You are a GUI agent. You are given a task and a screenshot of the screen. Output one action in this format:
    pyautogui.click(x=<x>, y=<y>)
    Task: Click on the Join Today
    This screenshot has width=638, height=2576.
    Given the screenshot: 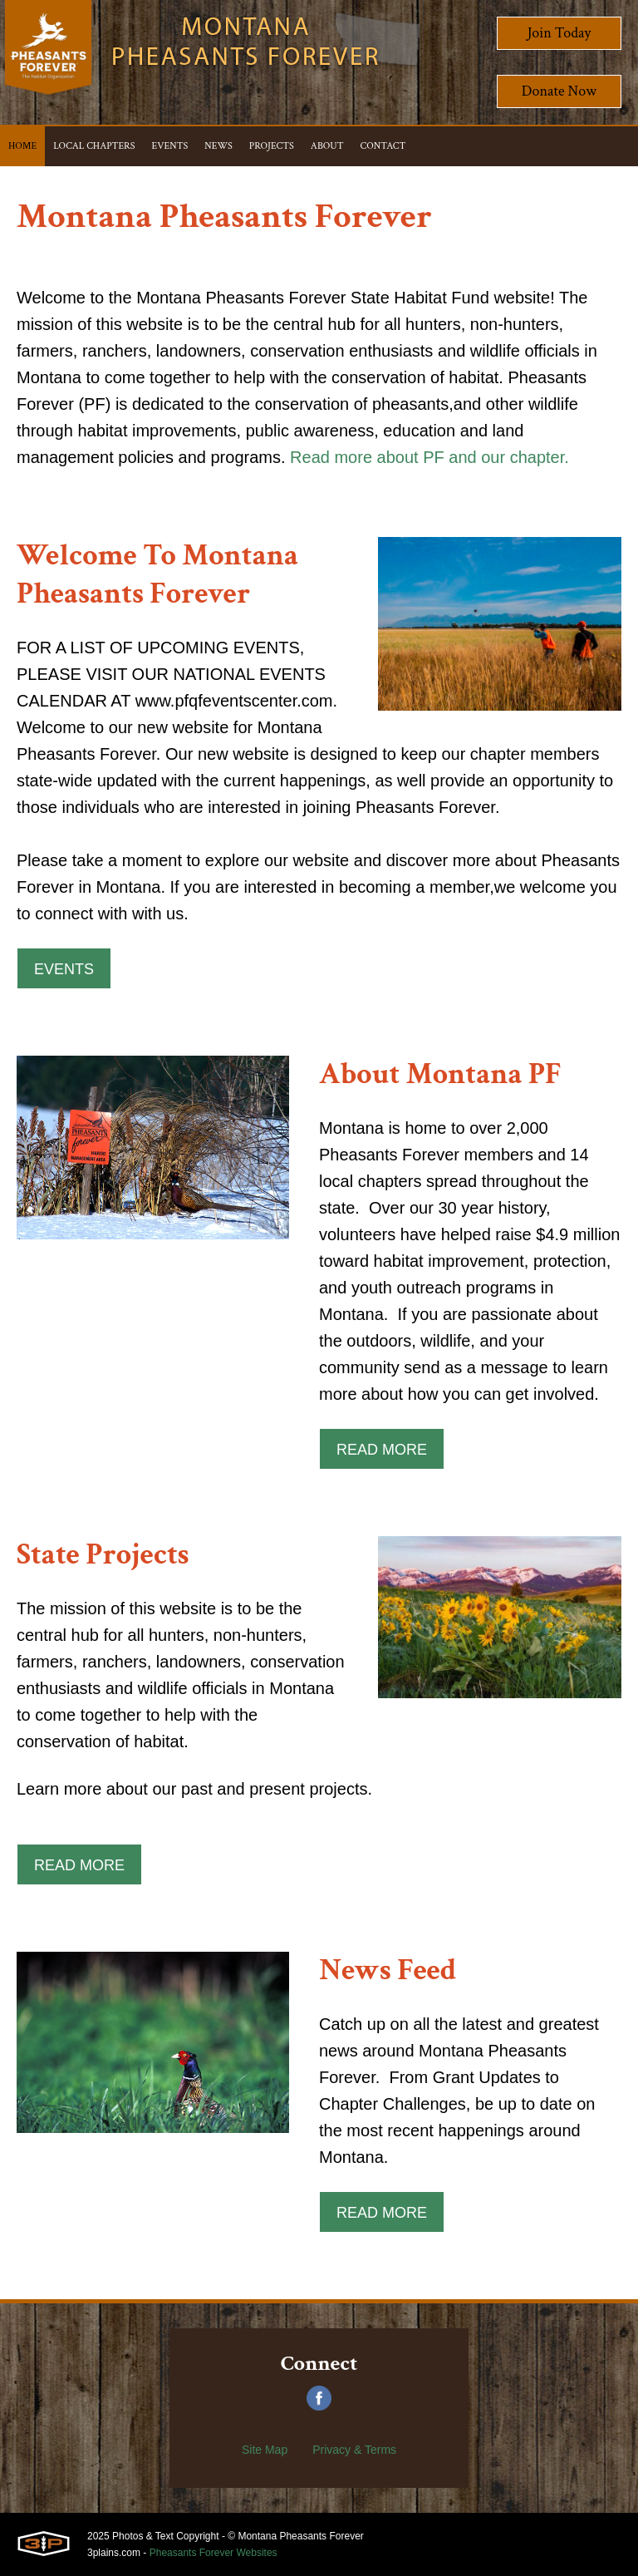 What is the action you would take?
    pyautogui.click(x=559, y=32)
    